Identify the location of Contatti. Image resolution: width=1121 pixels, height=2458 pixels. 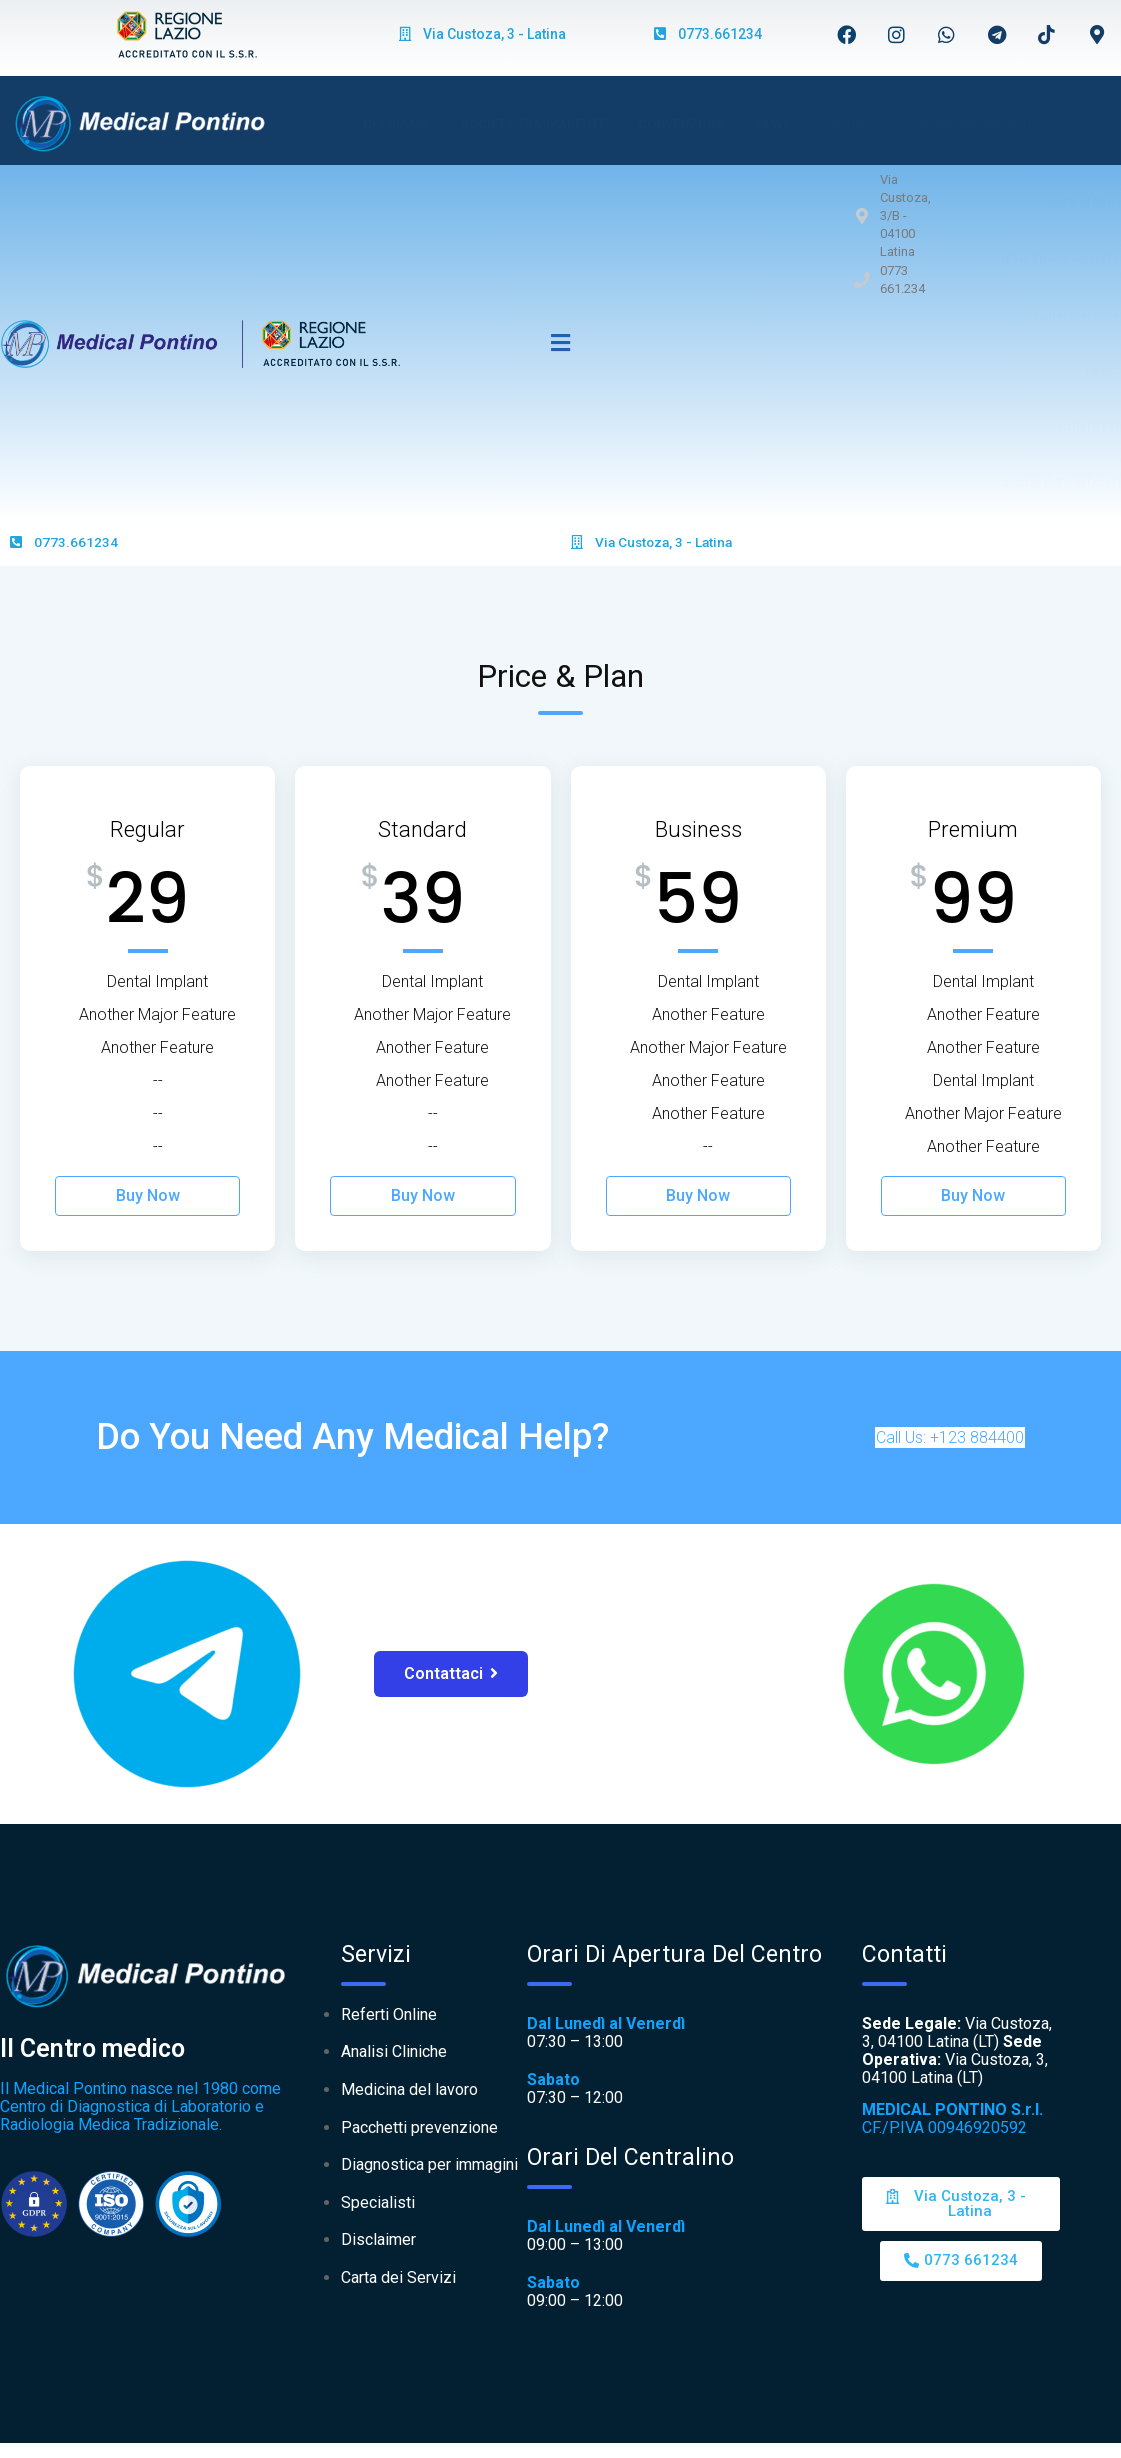
(854, 123).